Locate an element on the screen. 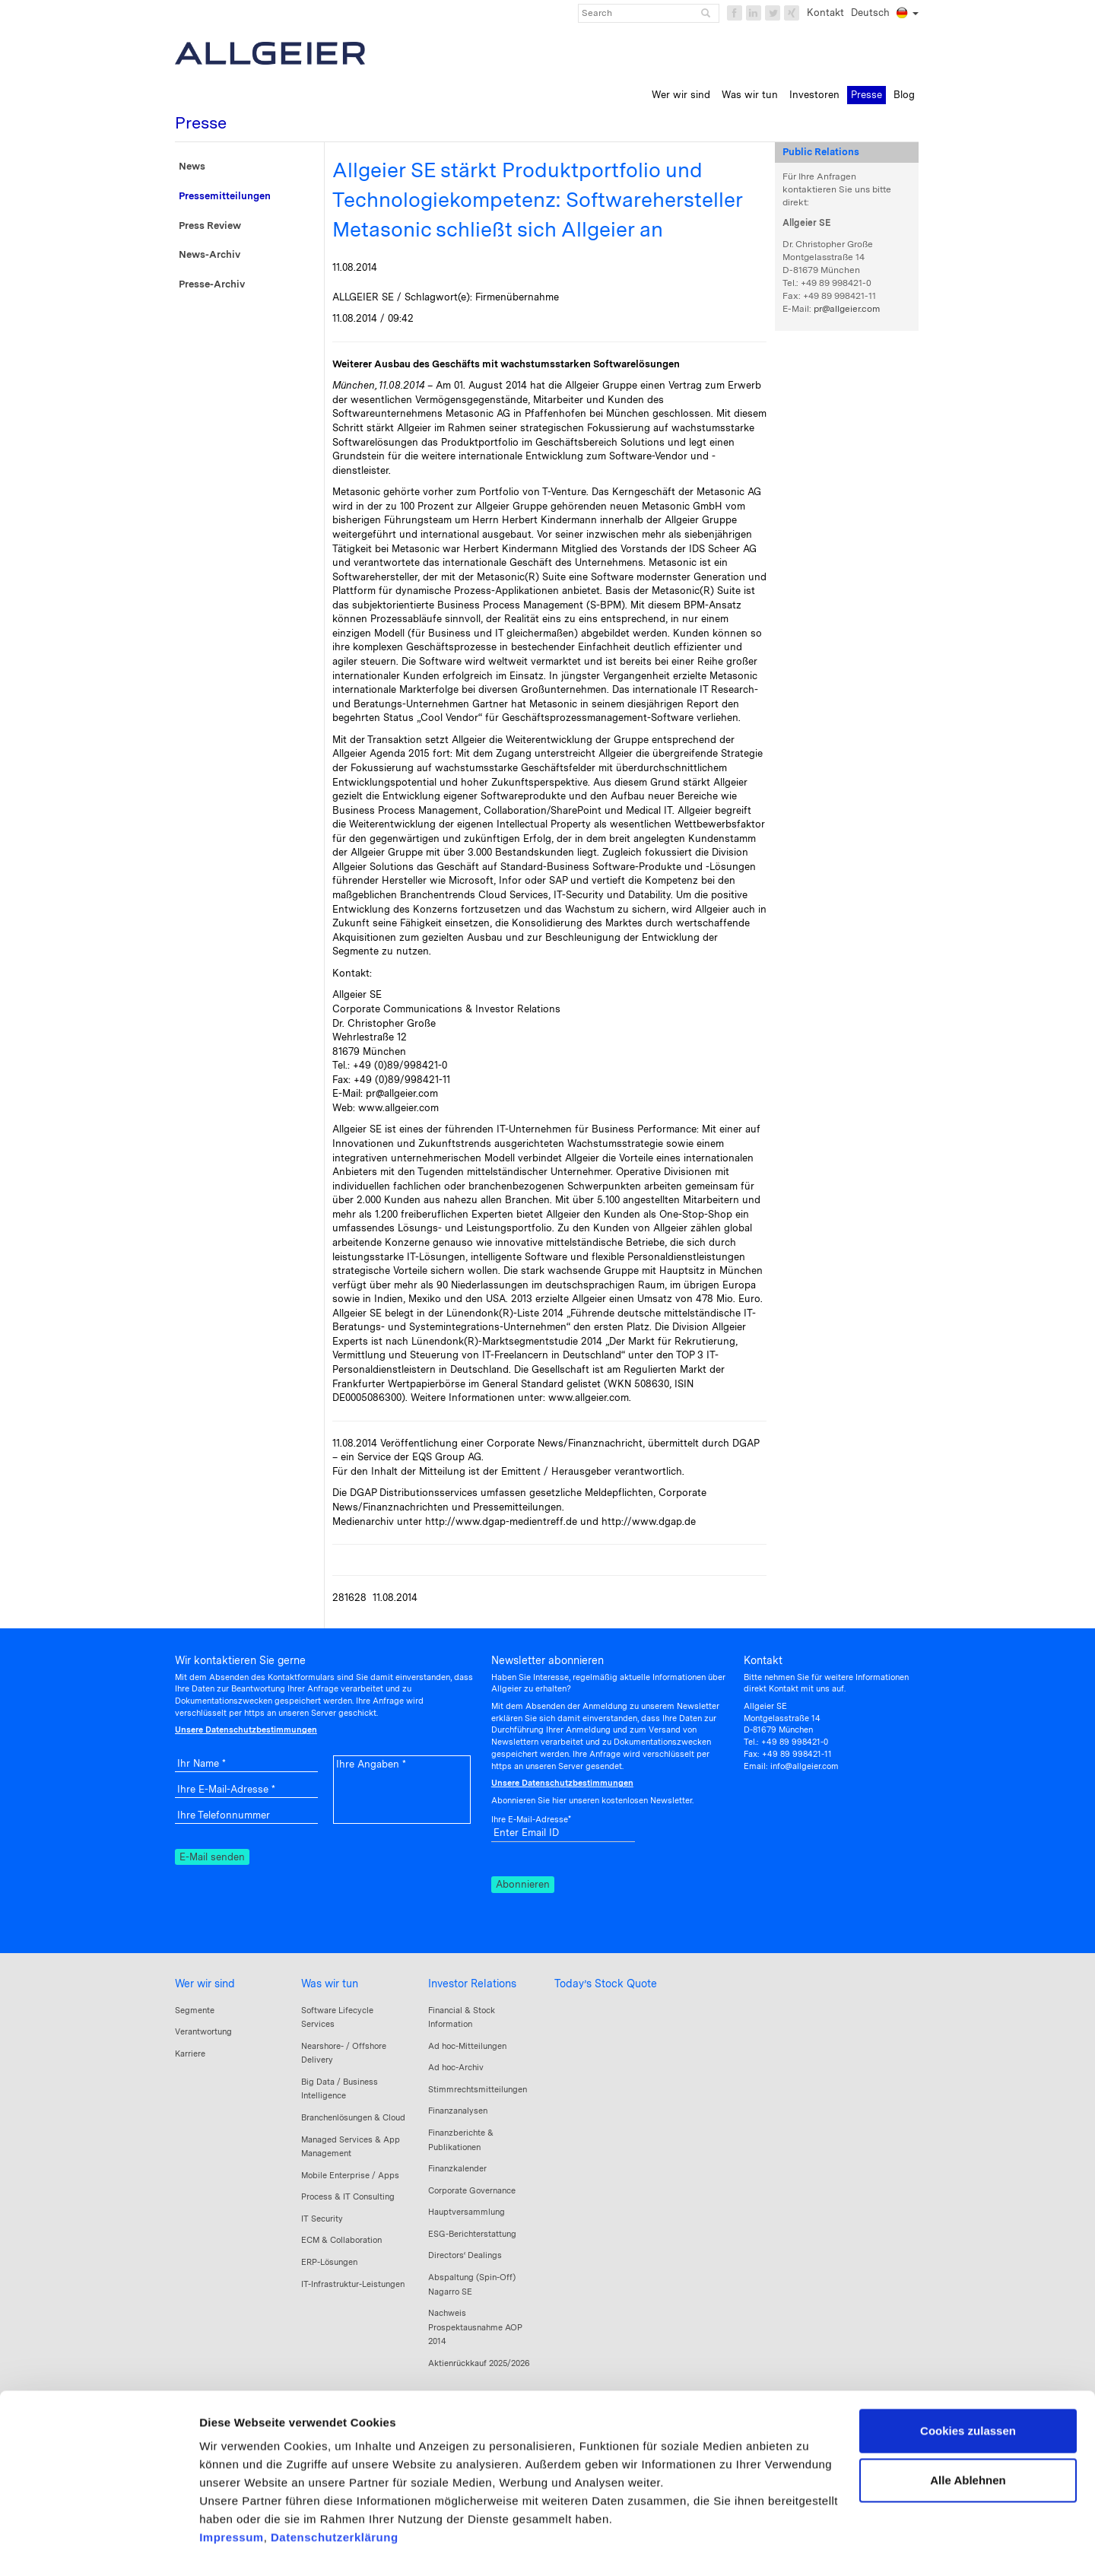  Finanzanalysen is located at coordinates (457, 2110).